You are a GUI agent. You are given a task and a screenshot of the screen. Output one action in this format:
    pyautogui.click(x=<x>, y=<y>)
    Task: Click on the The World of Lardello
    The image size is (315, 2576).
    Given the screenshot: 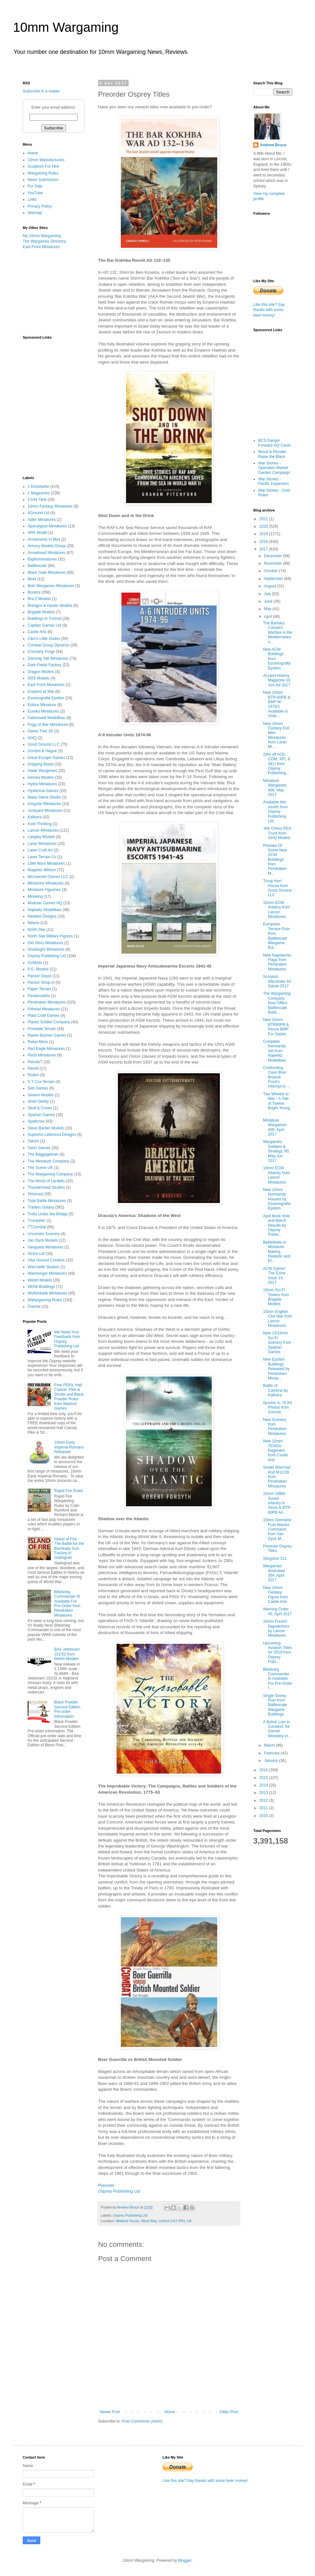 What is the action you would take?
    pyautogui.click(x=46, y=1181)
    